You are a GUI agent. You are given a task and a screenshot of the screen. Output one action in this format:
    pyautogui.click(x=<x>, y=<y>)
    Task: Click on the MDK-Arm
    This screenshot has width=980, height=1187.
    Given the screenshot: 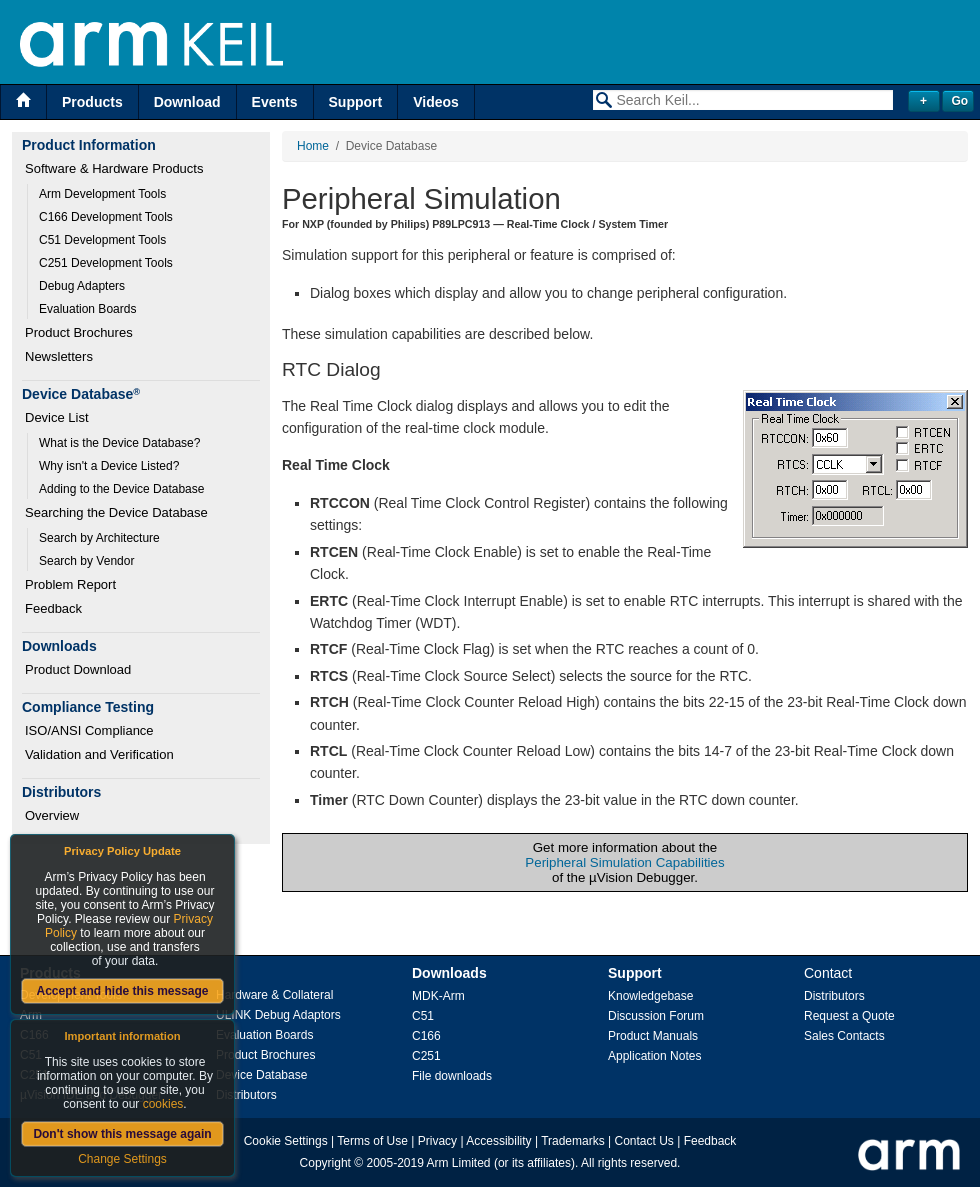 What is the action you would take?
    pyautogui.click(x=438, y=996)
    